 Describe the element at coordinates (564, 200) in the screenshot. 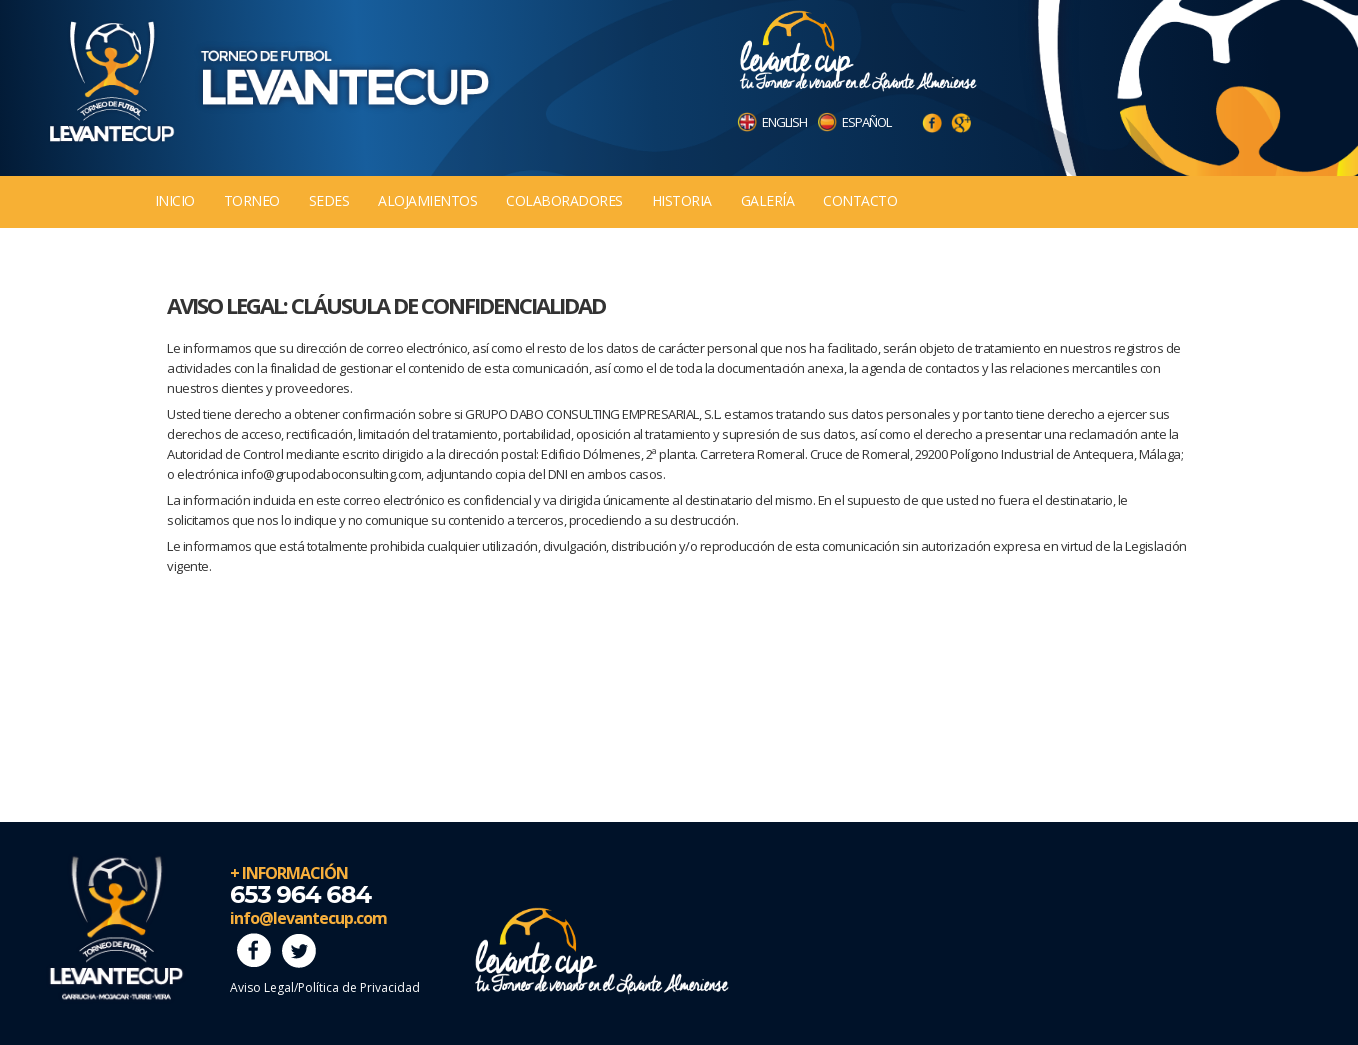

I see `Colaboradores` at that location.